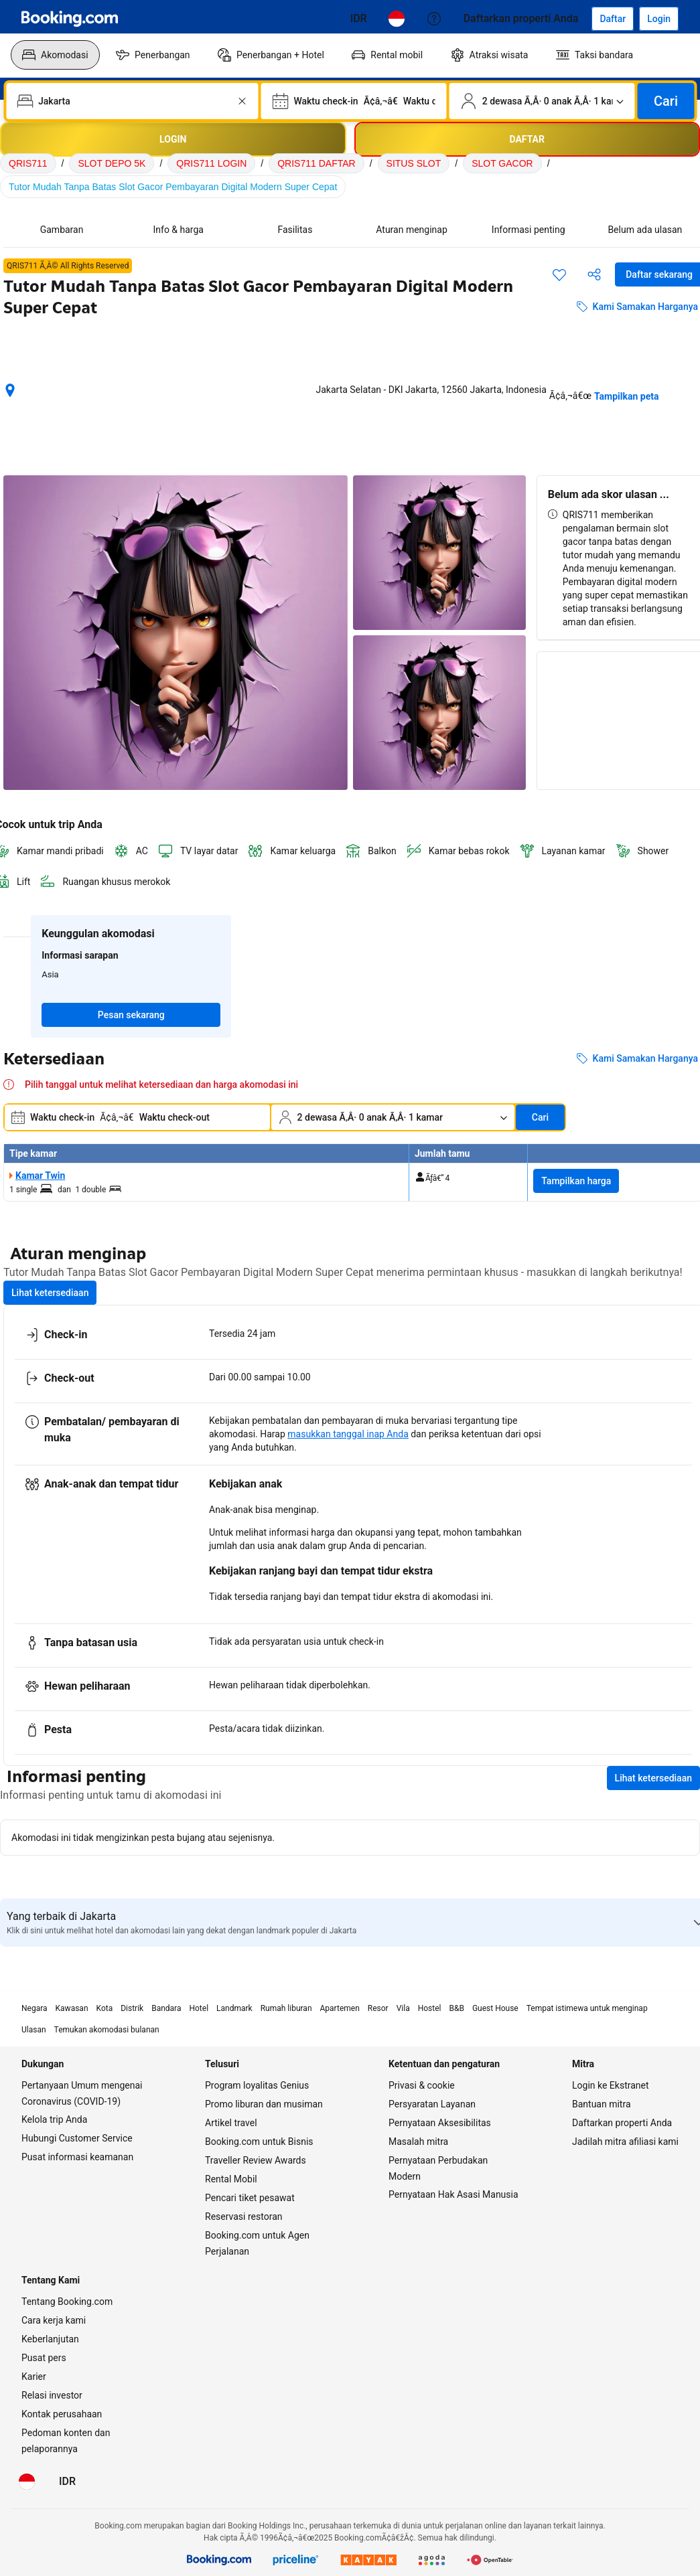 The image size is (700, 2576). Describe the element at coordinates (414, 163) in the screenshot. I see `SITUS SLOT` at that location.